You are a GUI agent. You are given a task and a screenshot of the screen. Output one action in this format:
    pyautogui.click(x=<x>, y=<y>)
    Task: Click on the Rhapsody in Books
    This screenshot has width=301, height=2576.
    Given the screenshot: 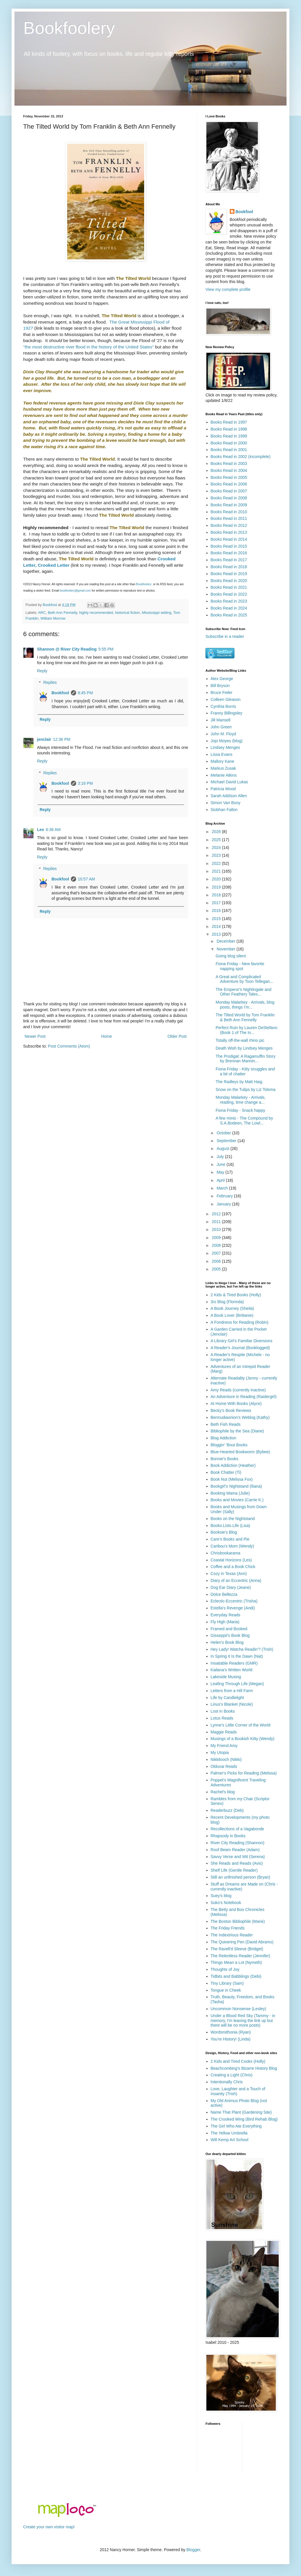 What is the action you would take?
    pyautogui.click(x=228, y=1835)
    